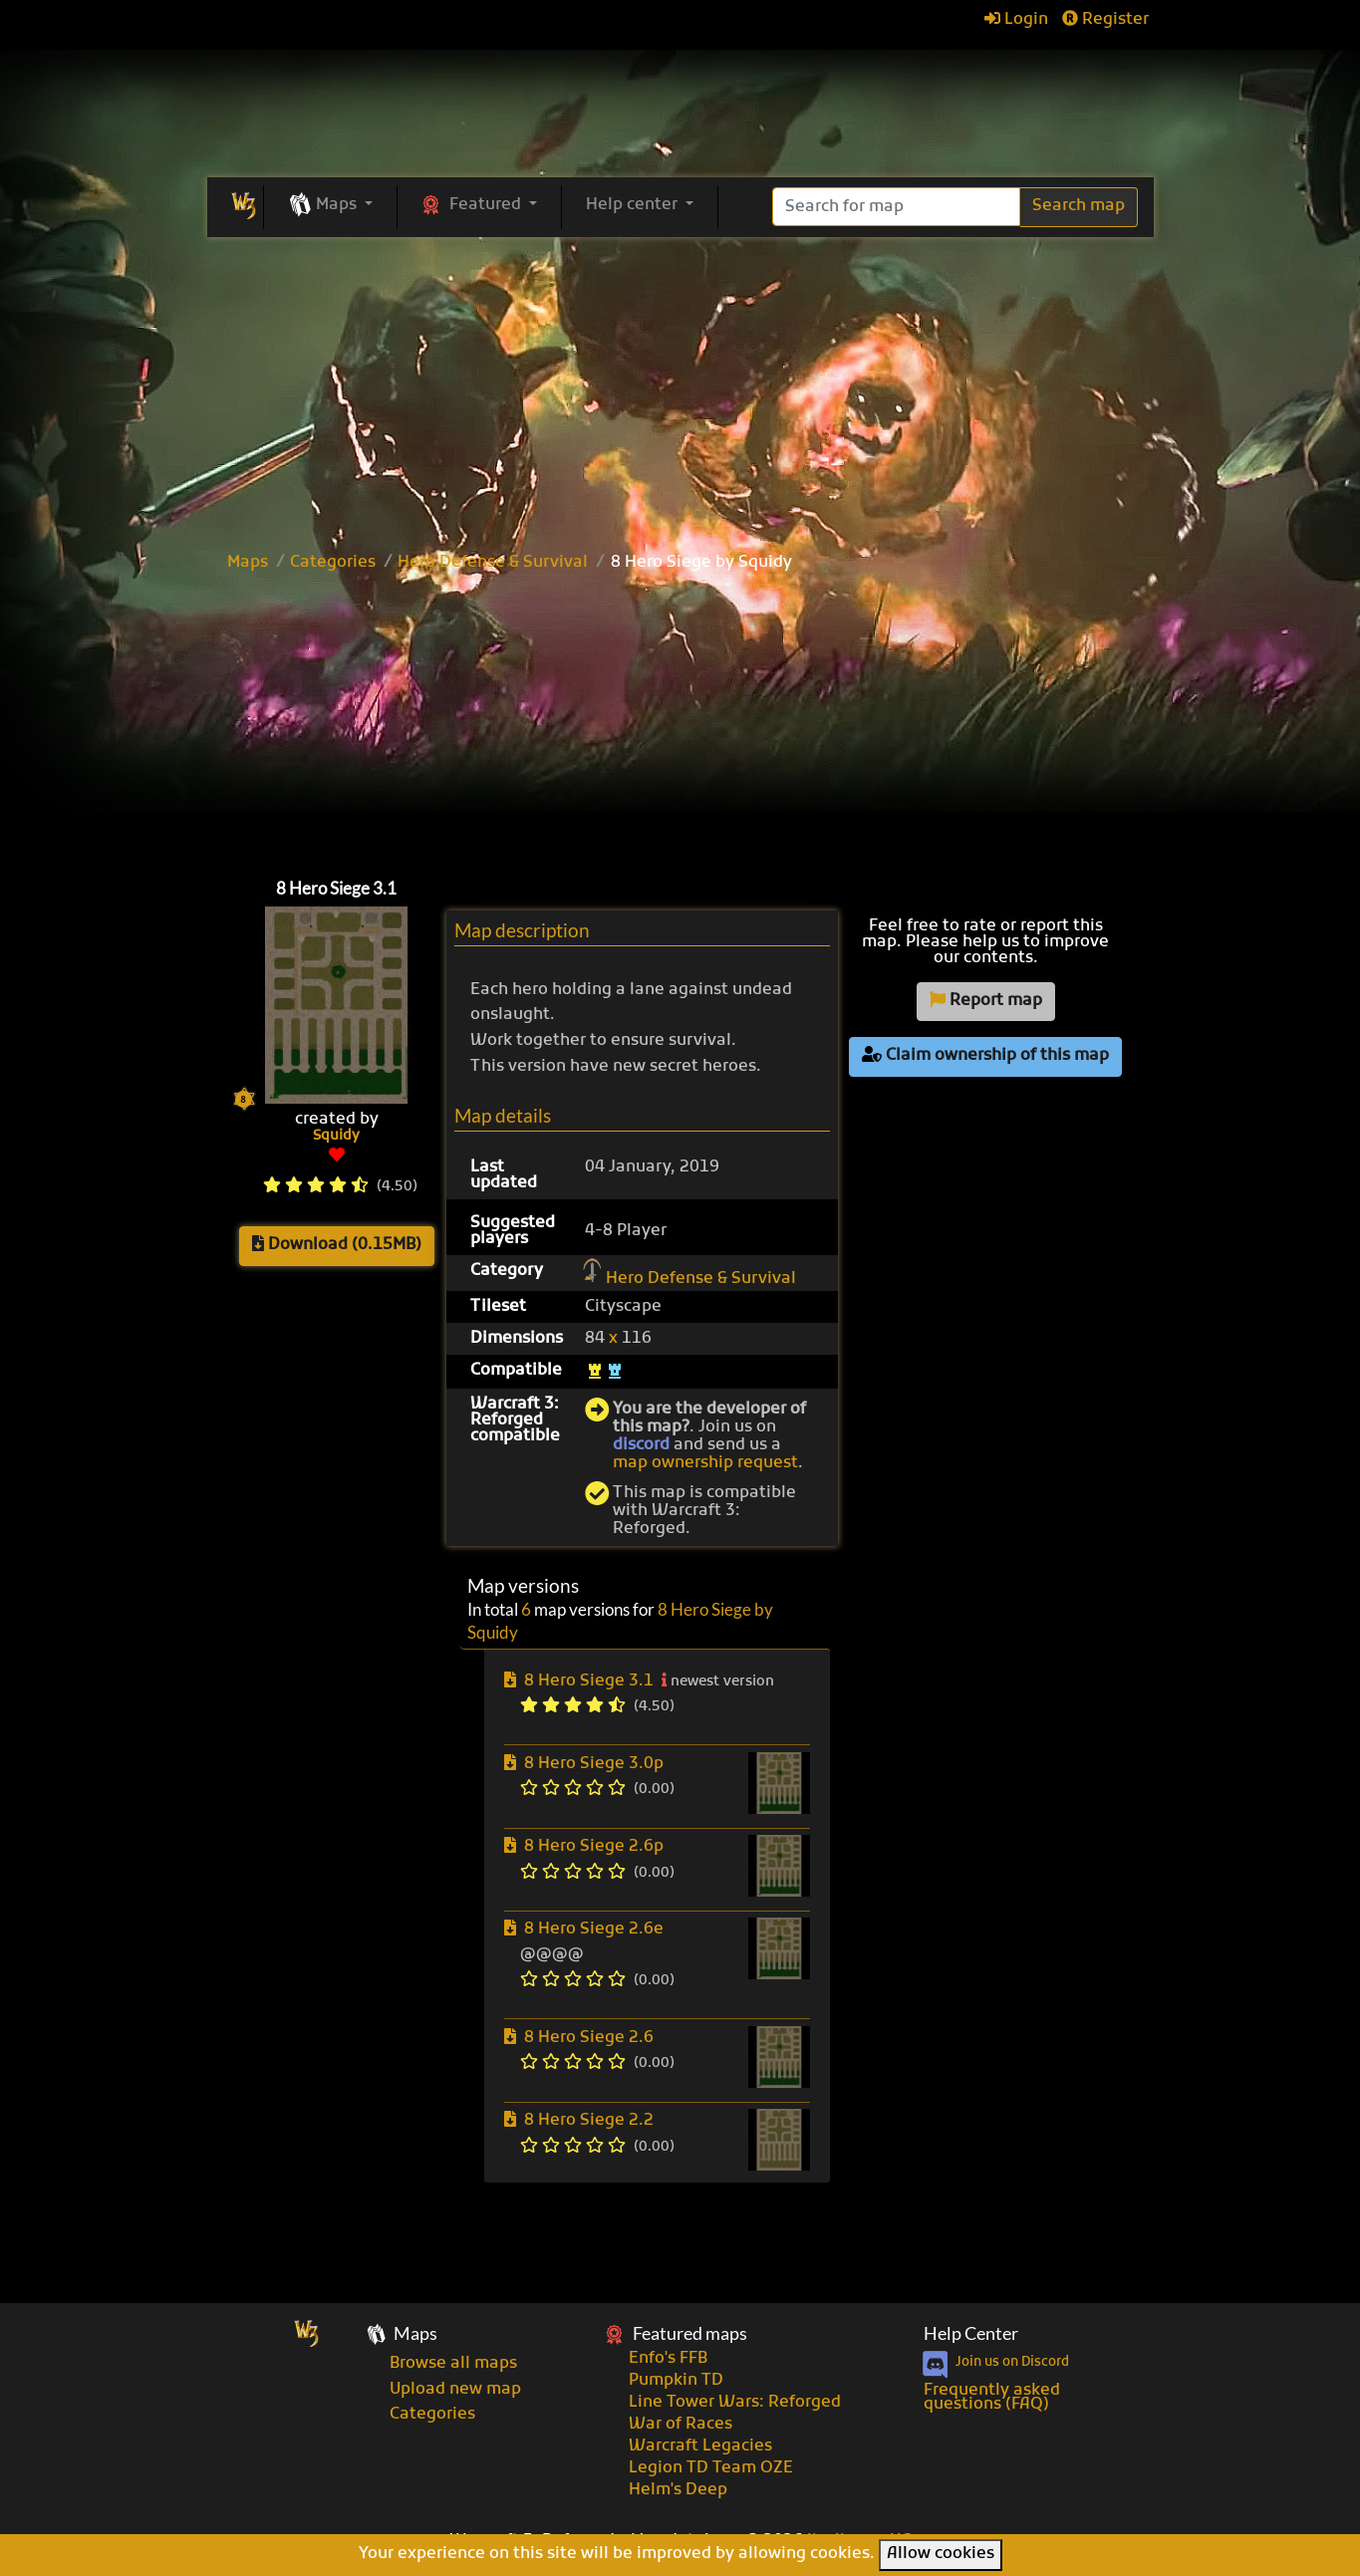  What do you see at coordinates (992, 2398) in the screenshot?
I see `Frequently asked questions (FAQ)` at bounding box center [992, 2398].